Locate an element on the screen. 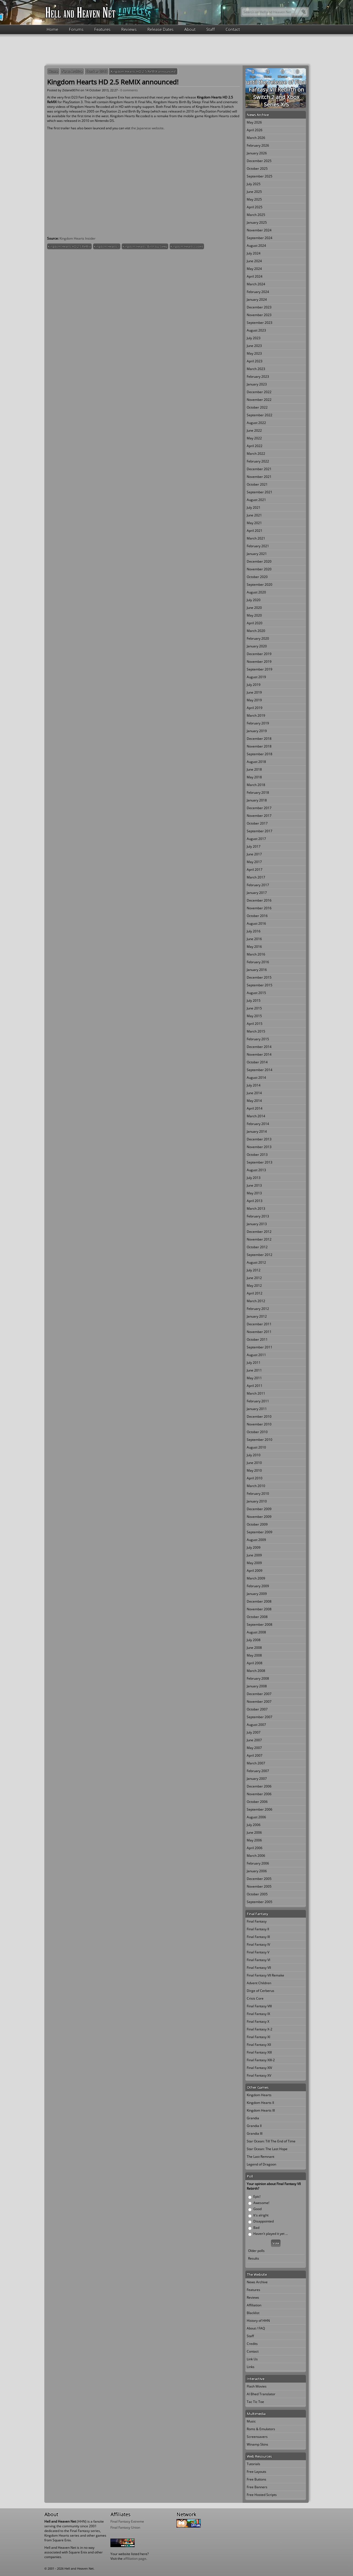  June 2022 is located at coordinates (254, 430).